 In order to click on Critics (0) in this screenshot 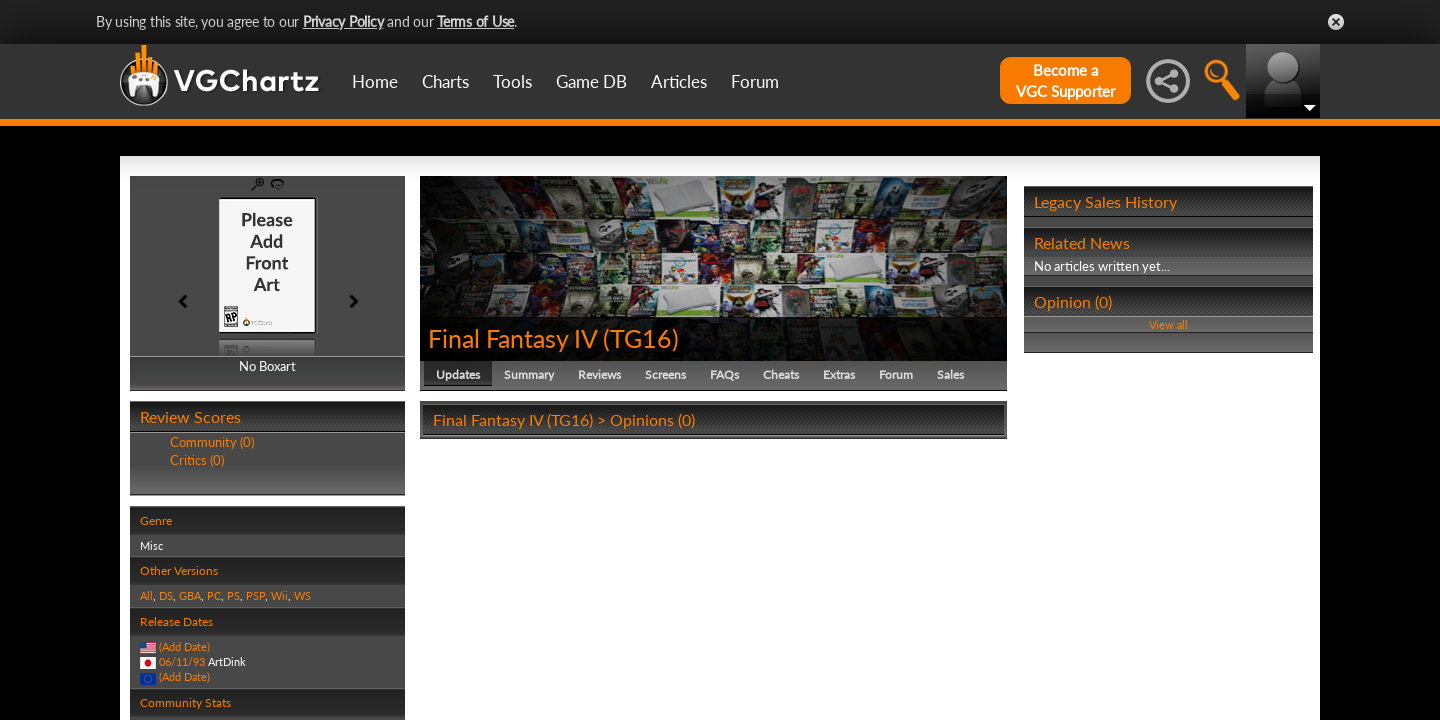, I will do `click(197, 460)`.